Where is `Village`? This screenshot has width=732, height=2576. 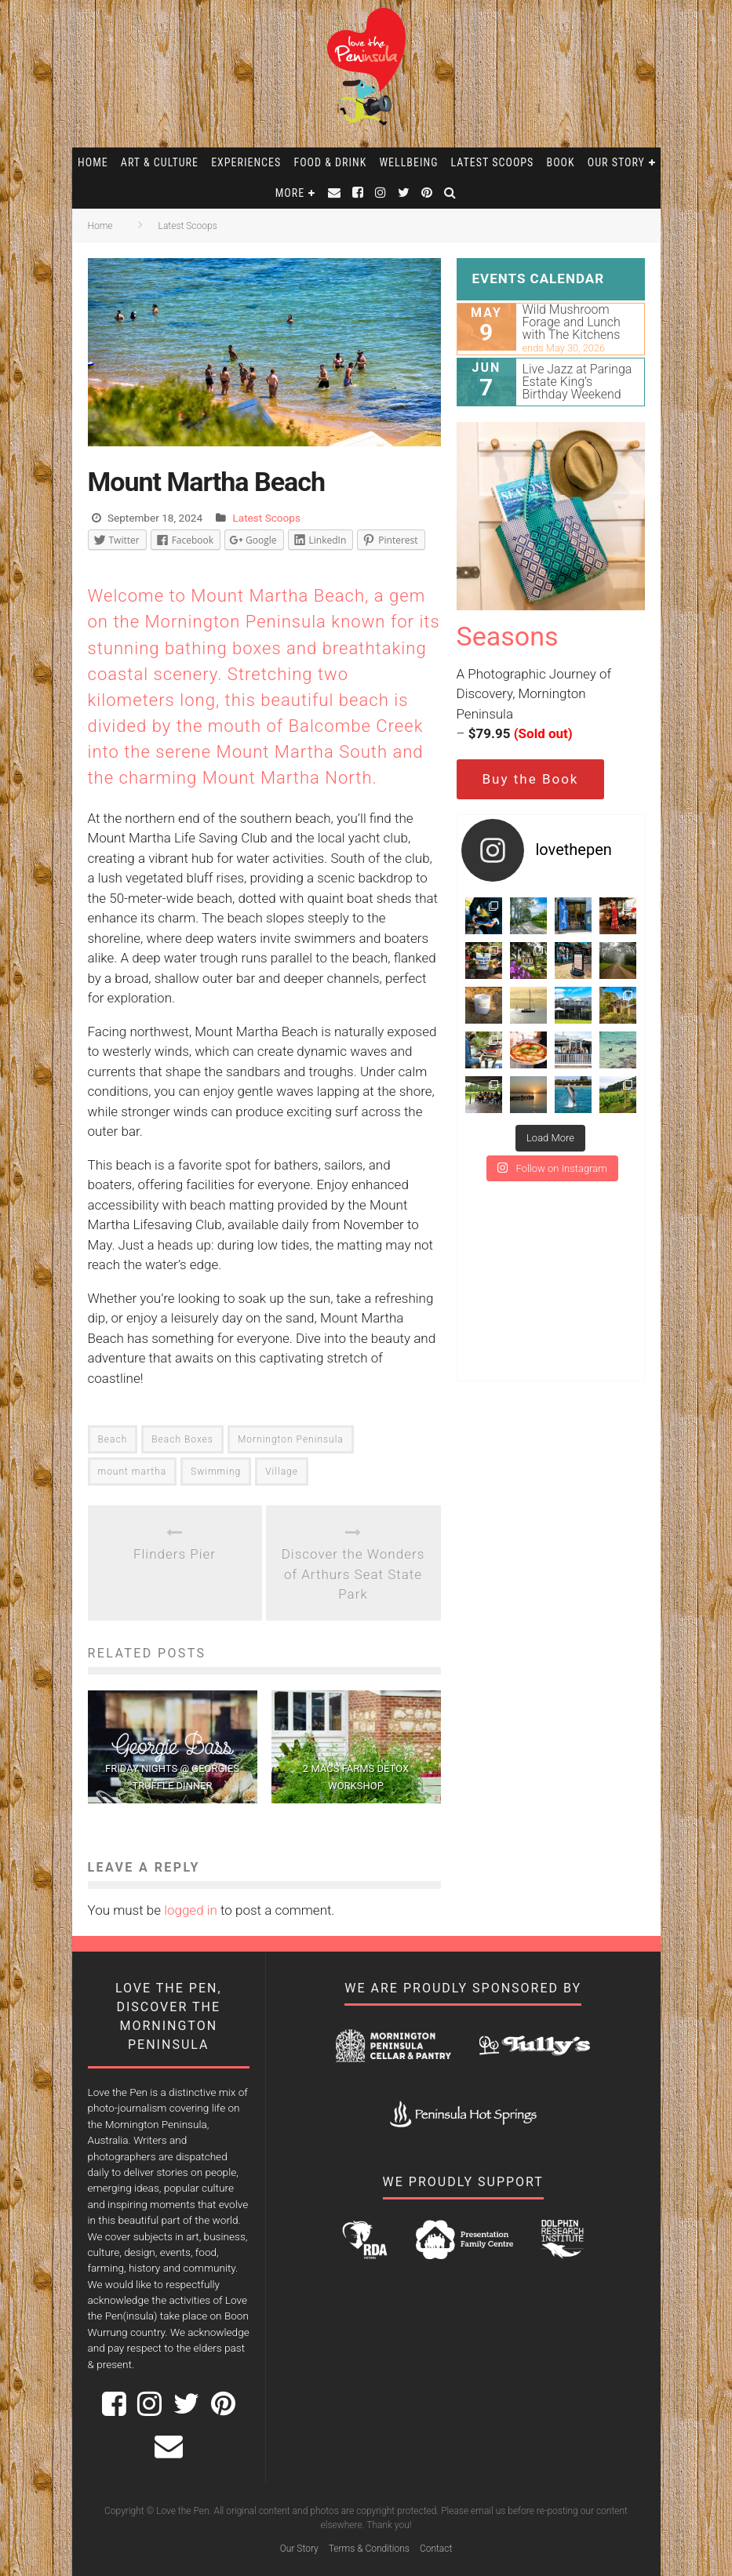 Village is located at coordinates (281, 1471).